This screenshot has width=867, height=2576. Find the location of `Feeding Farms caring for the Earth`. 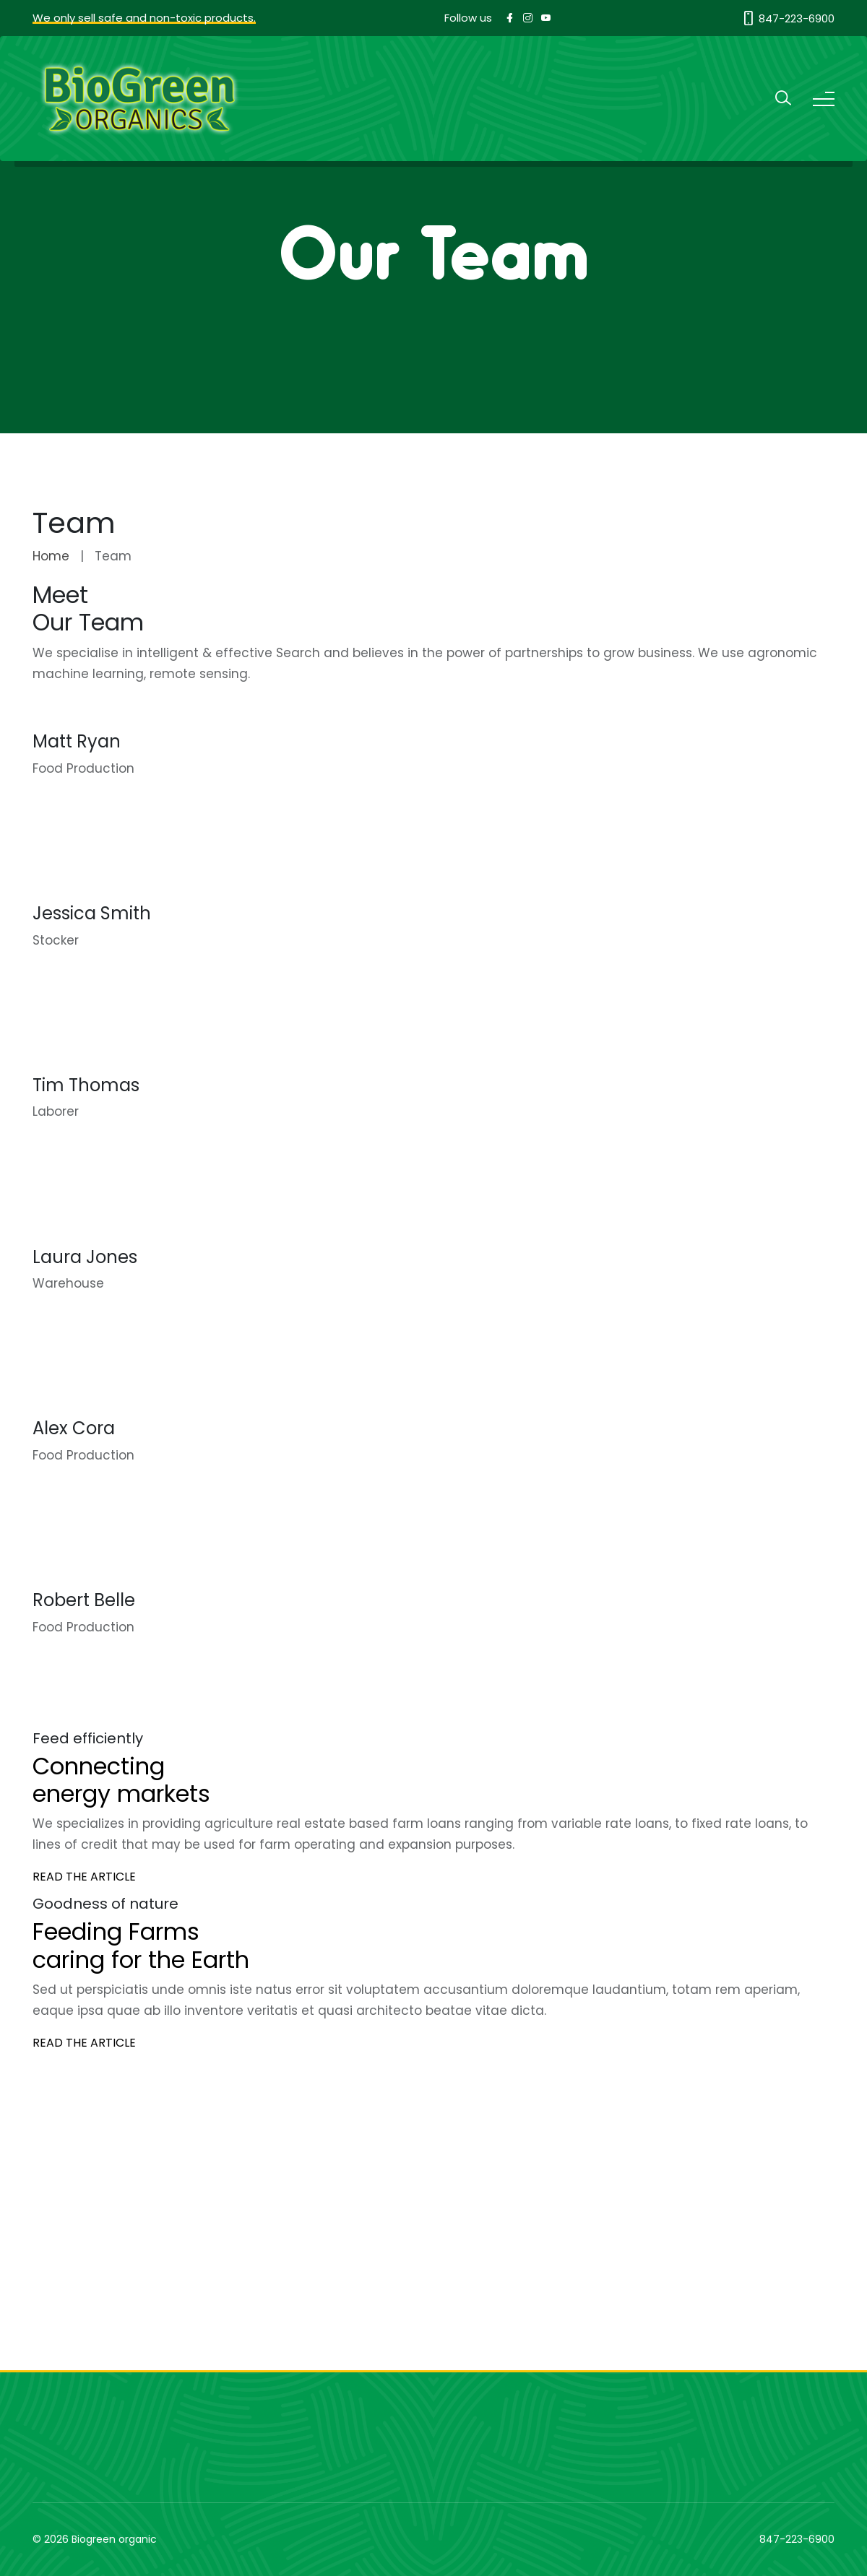

Feeding Farms caring for the Earth is located at coordinates (141, 1945).